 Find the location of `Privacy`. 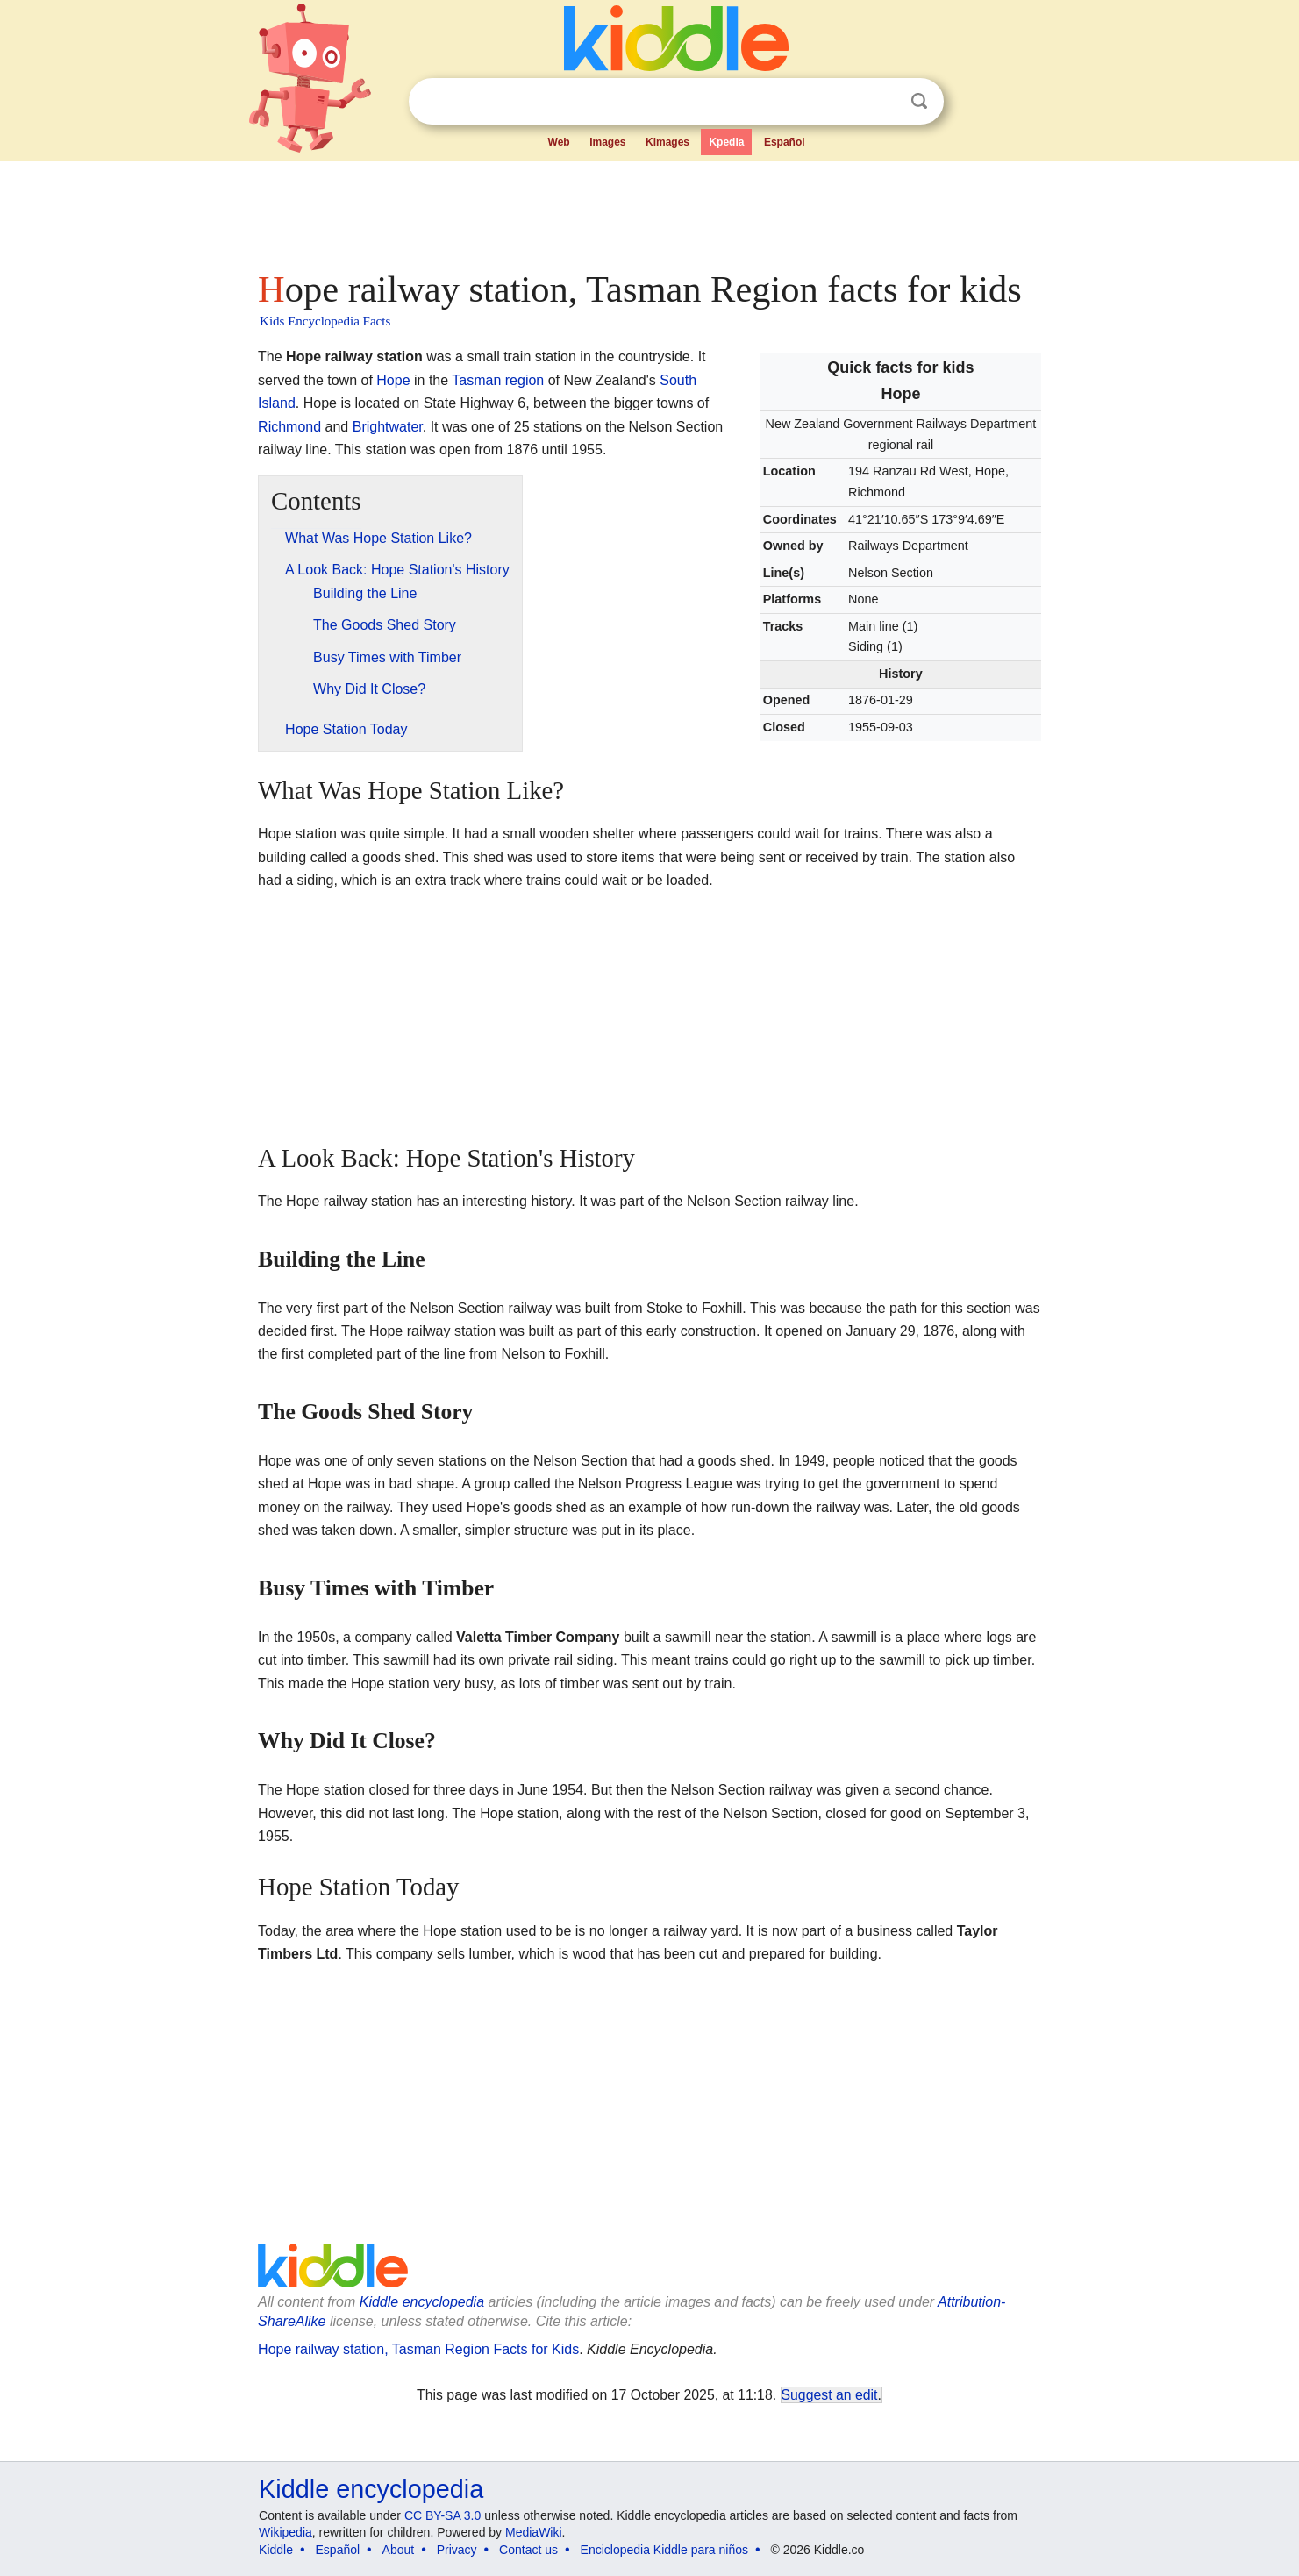

Privacy is located at coordinates (457, 2550).